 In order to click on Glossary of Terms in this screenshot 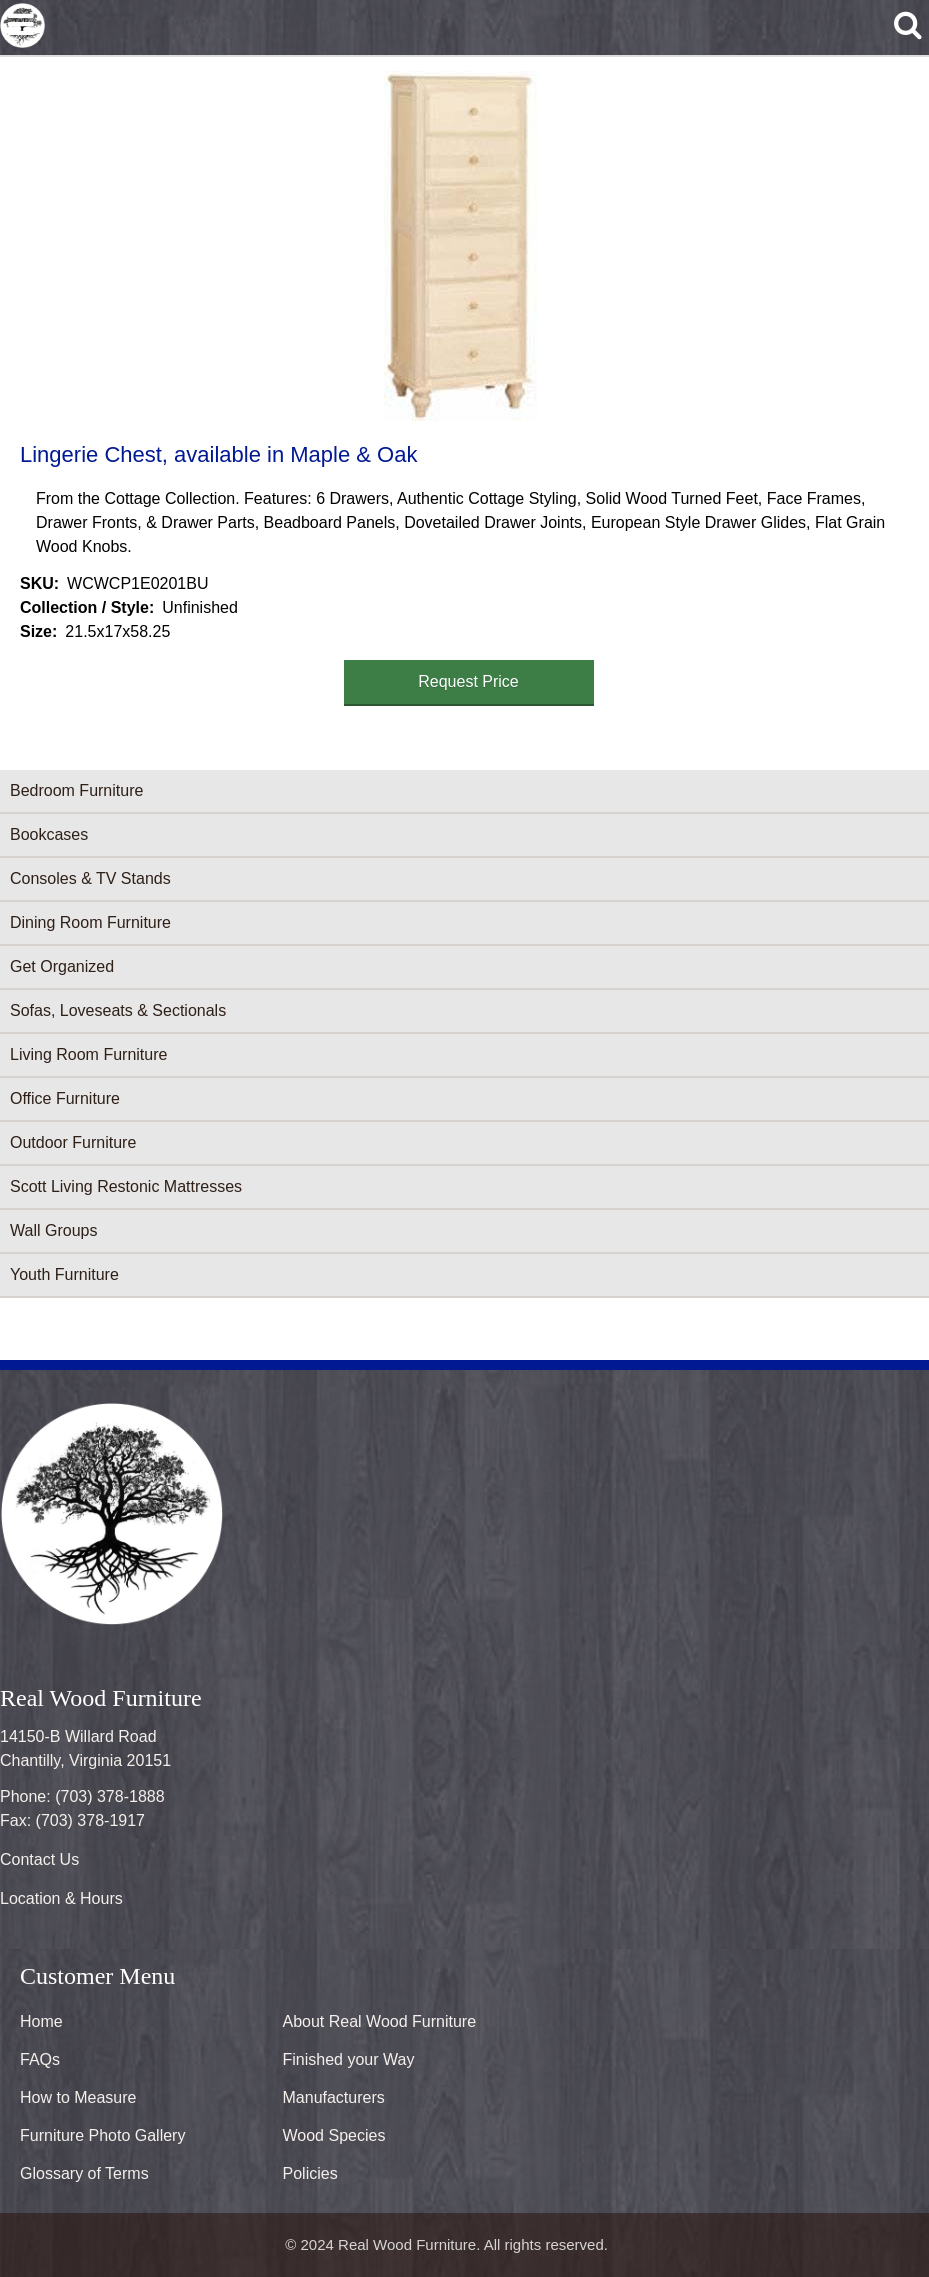, I will do `click(84, 2173)`.